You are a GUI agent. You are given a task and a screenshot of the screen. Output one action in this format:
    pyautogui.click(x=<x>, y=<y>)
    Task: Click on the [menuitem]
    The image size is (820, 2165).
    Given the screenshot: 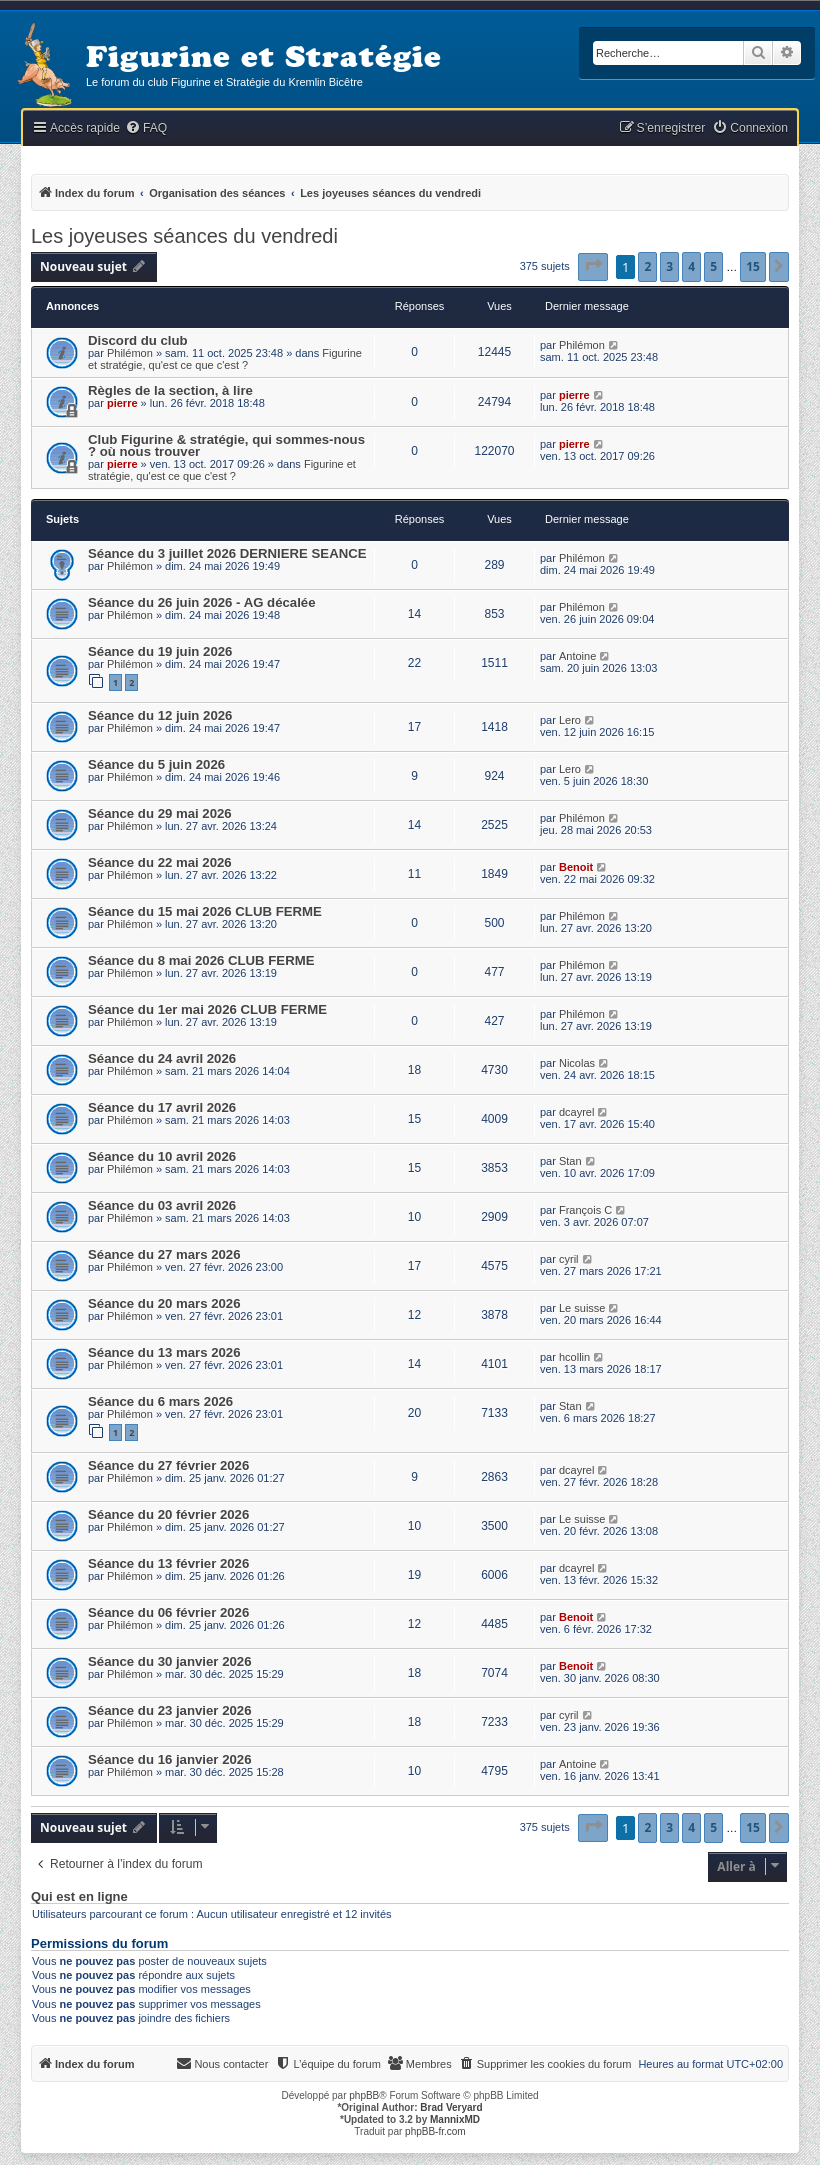 What is the action you would take?
    pyautogui.click(x=146, y=128)
    